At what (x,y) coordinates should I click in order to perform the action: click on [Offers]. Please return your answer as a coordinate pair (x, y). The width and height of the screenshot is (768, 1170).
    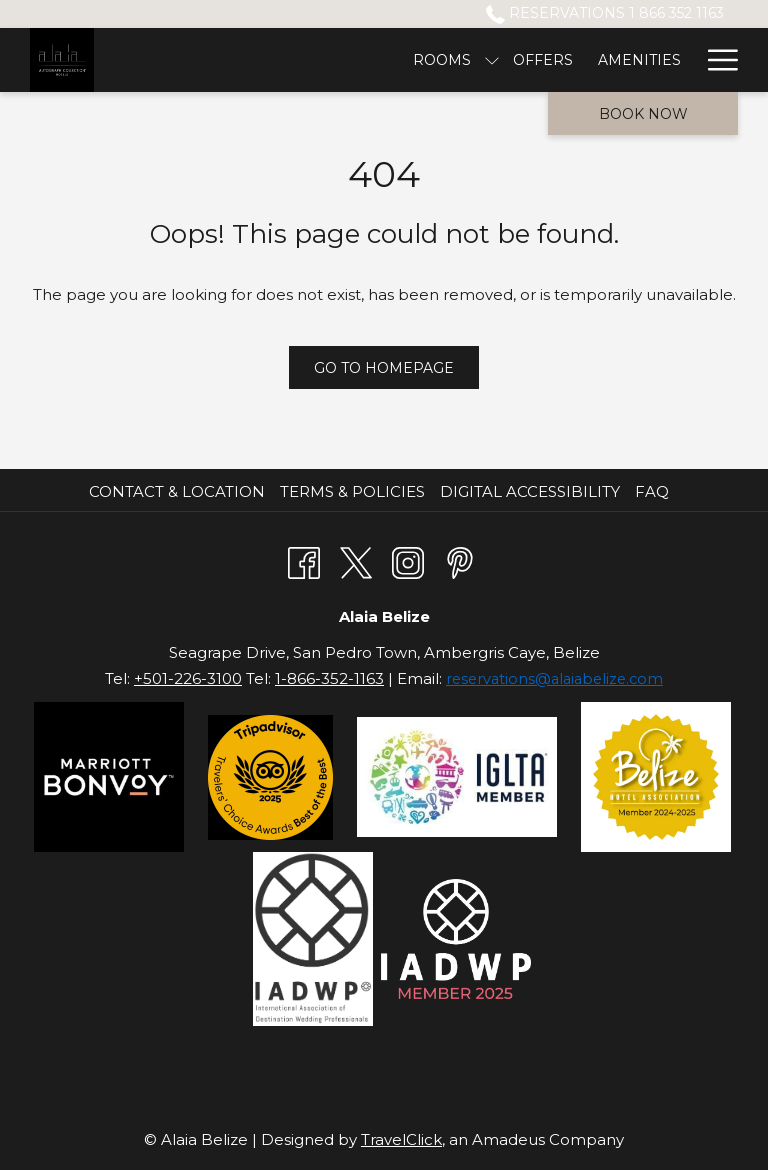
    Looking at the image, I should click on (289, 60).